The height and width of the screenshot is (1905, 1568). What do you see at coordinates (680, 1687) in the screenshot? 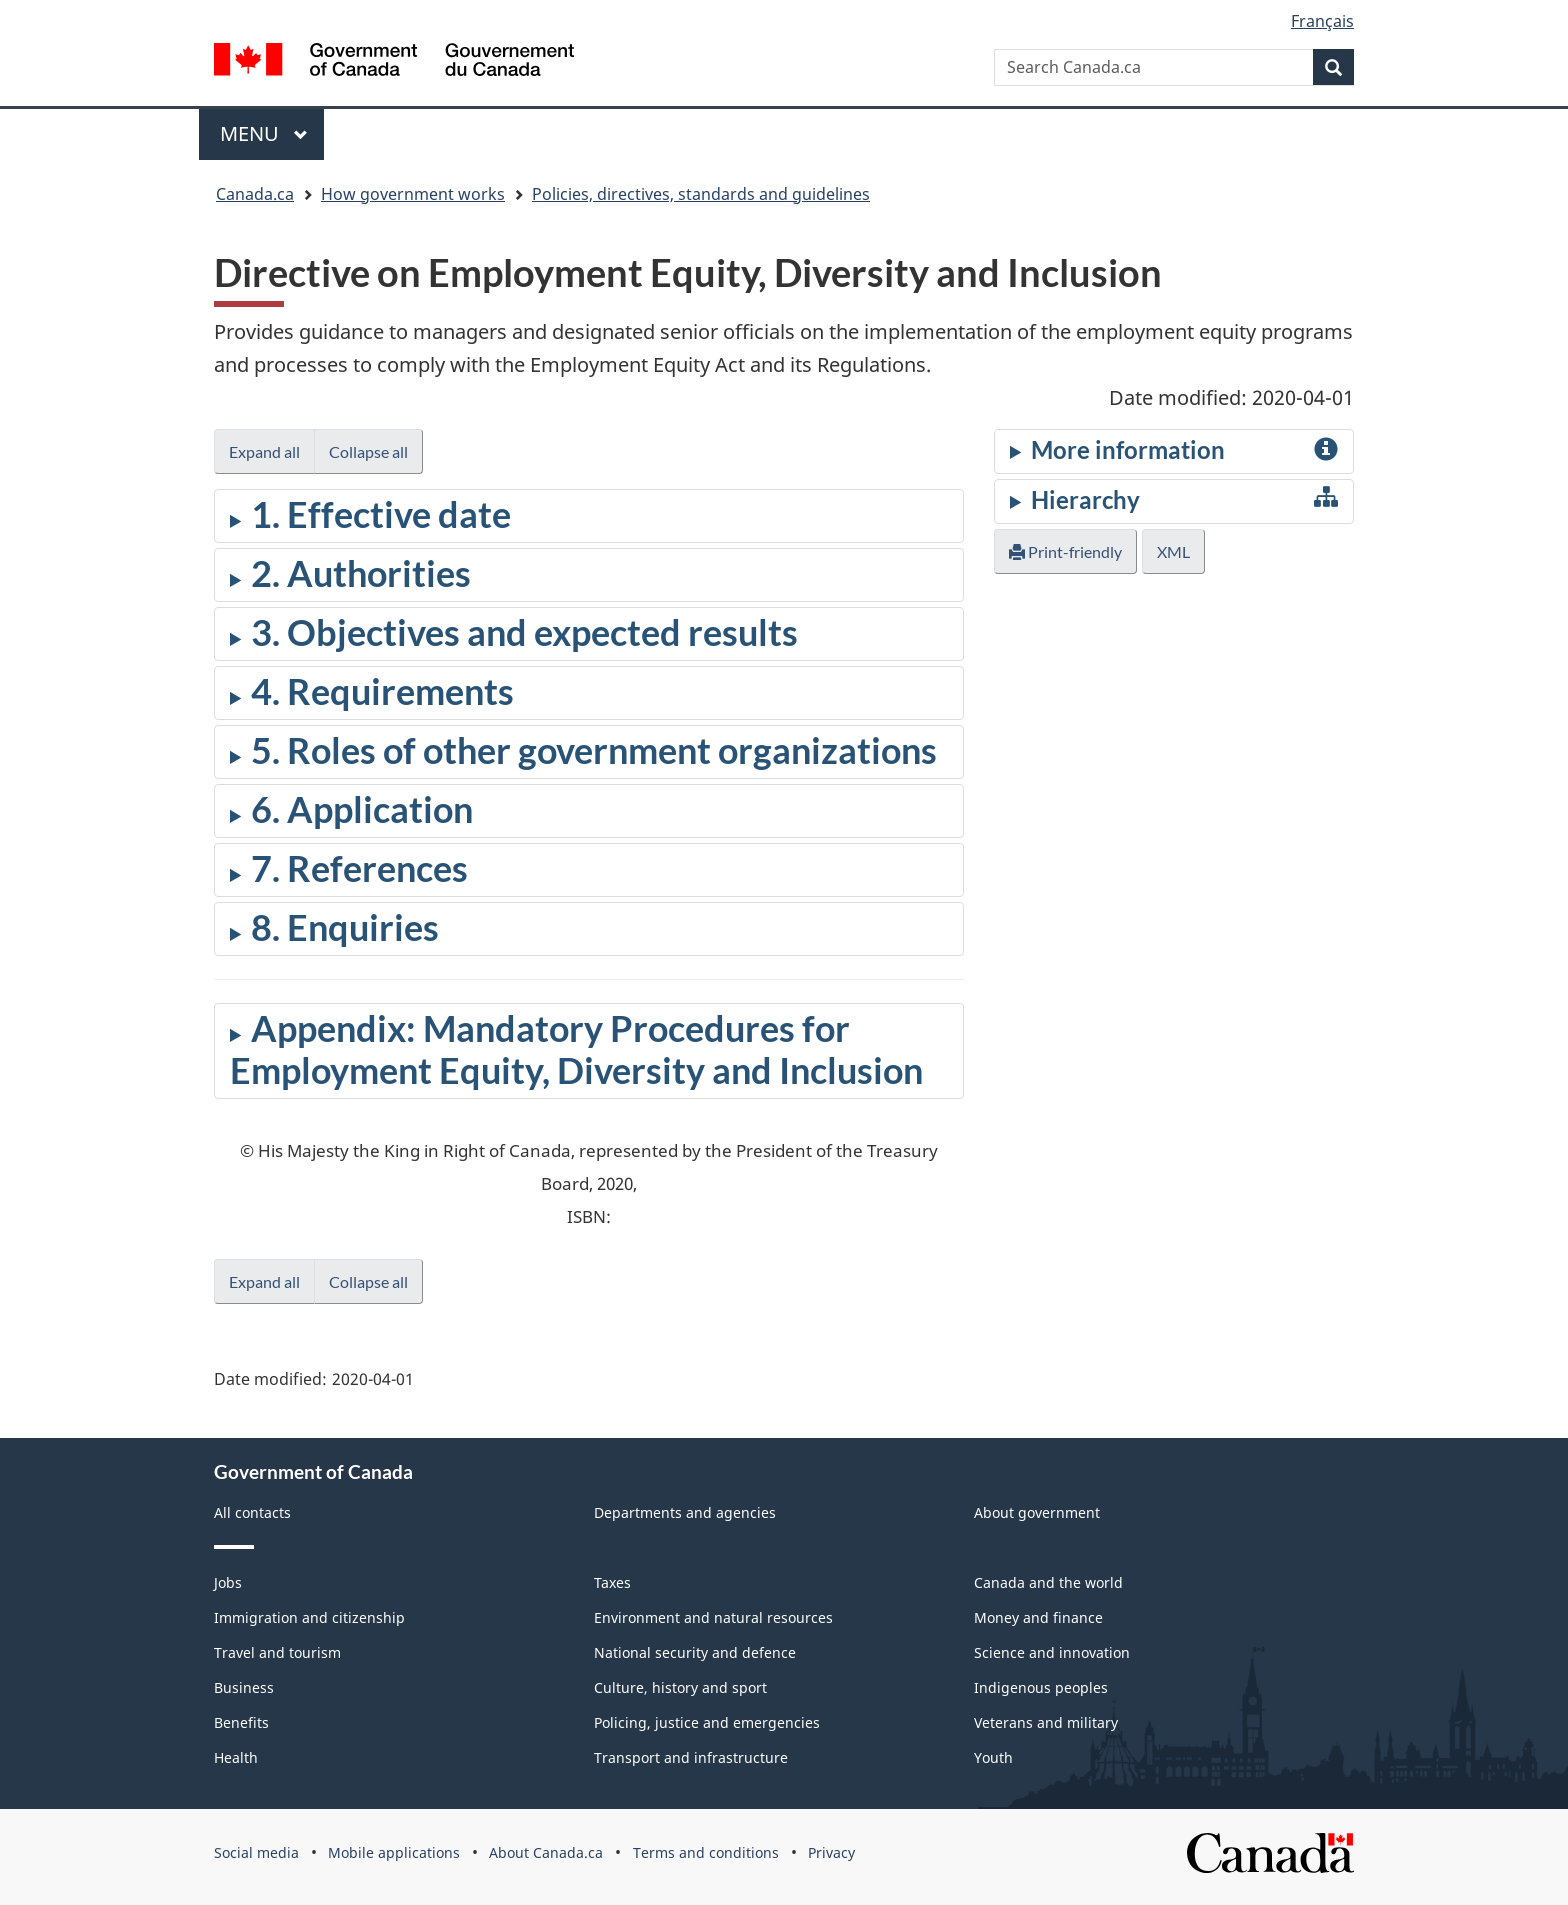
I see `Culture, history and sport` at bounding box center [680, 1687].